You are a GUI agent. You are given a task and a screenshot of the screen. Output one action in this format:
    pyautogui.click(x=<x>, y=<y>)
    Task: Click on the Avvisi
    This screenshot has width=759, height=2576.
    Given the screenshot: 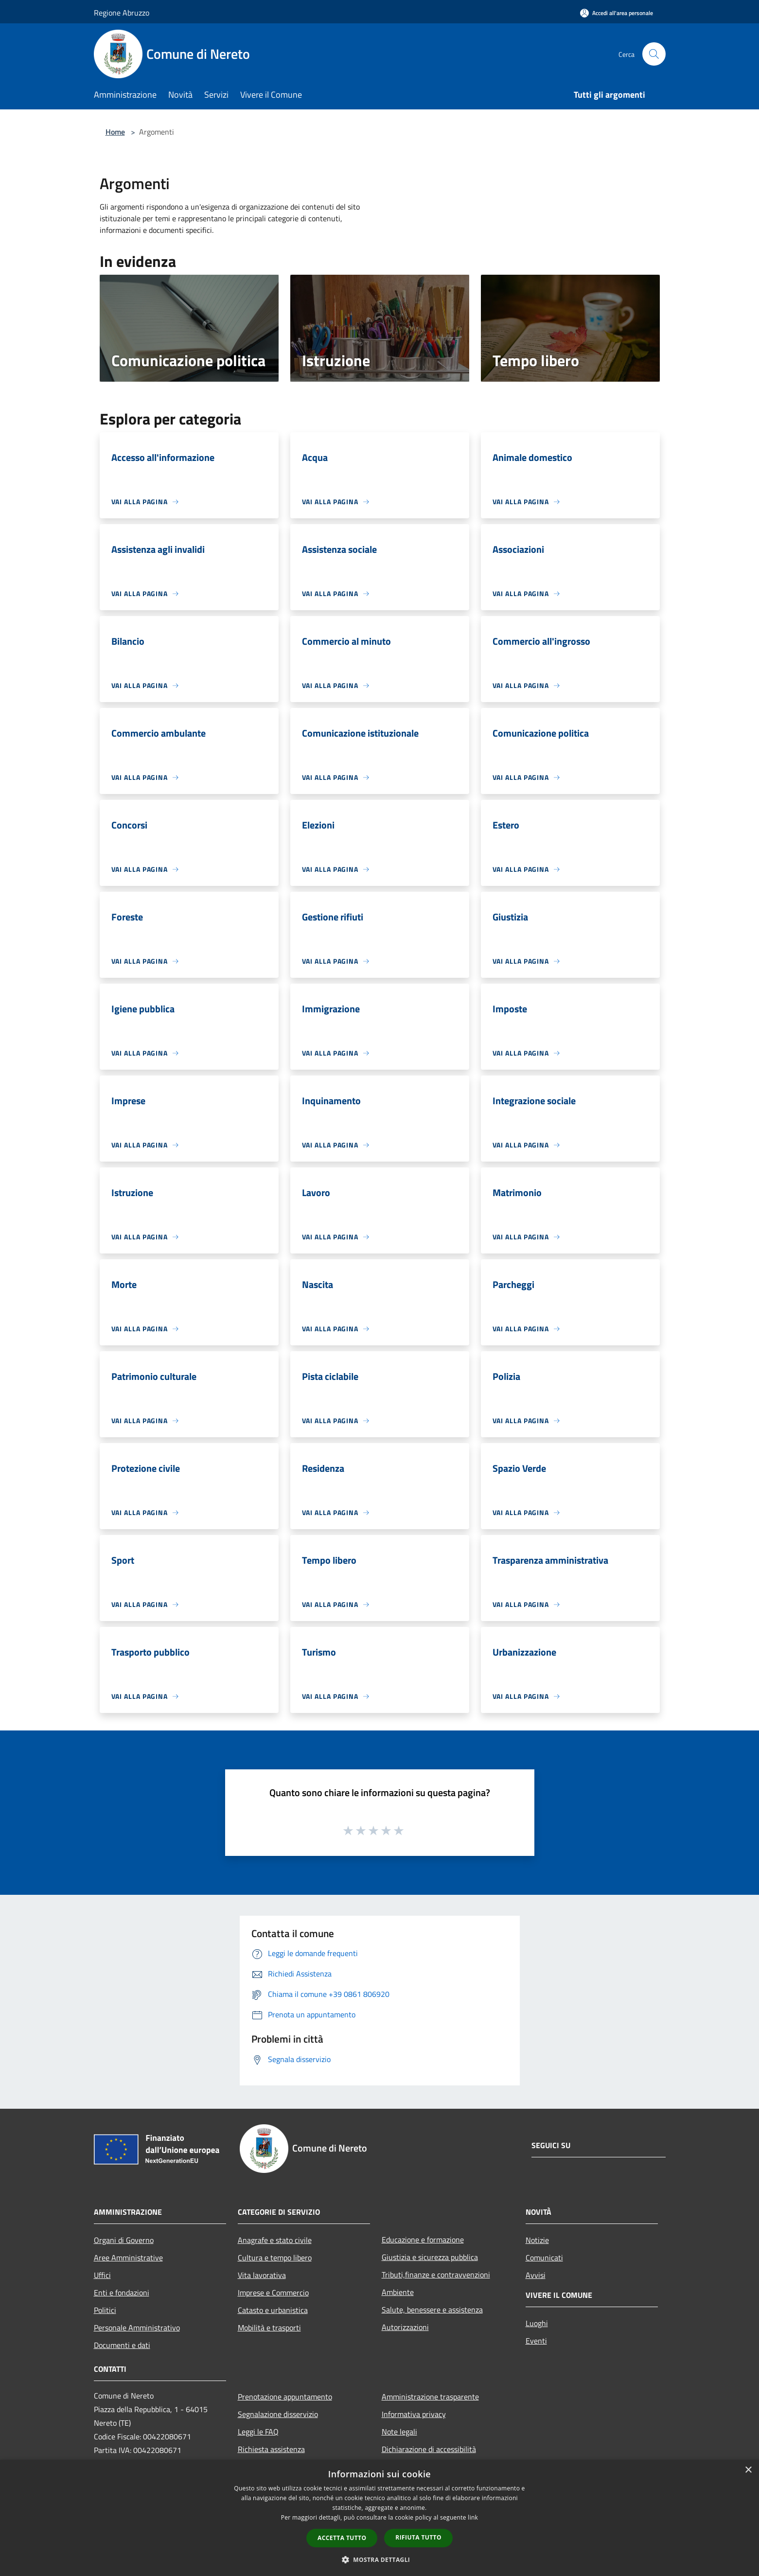 What is the action you would take?
    pyautogui.click(x=536, y=2275)
    